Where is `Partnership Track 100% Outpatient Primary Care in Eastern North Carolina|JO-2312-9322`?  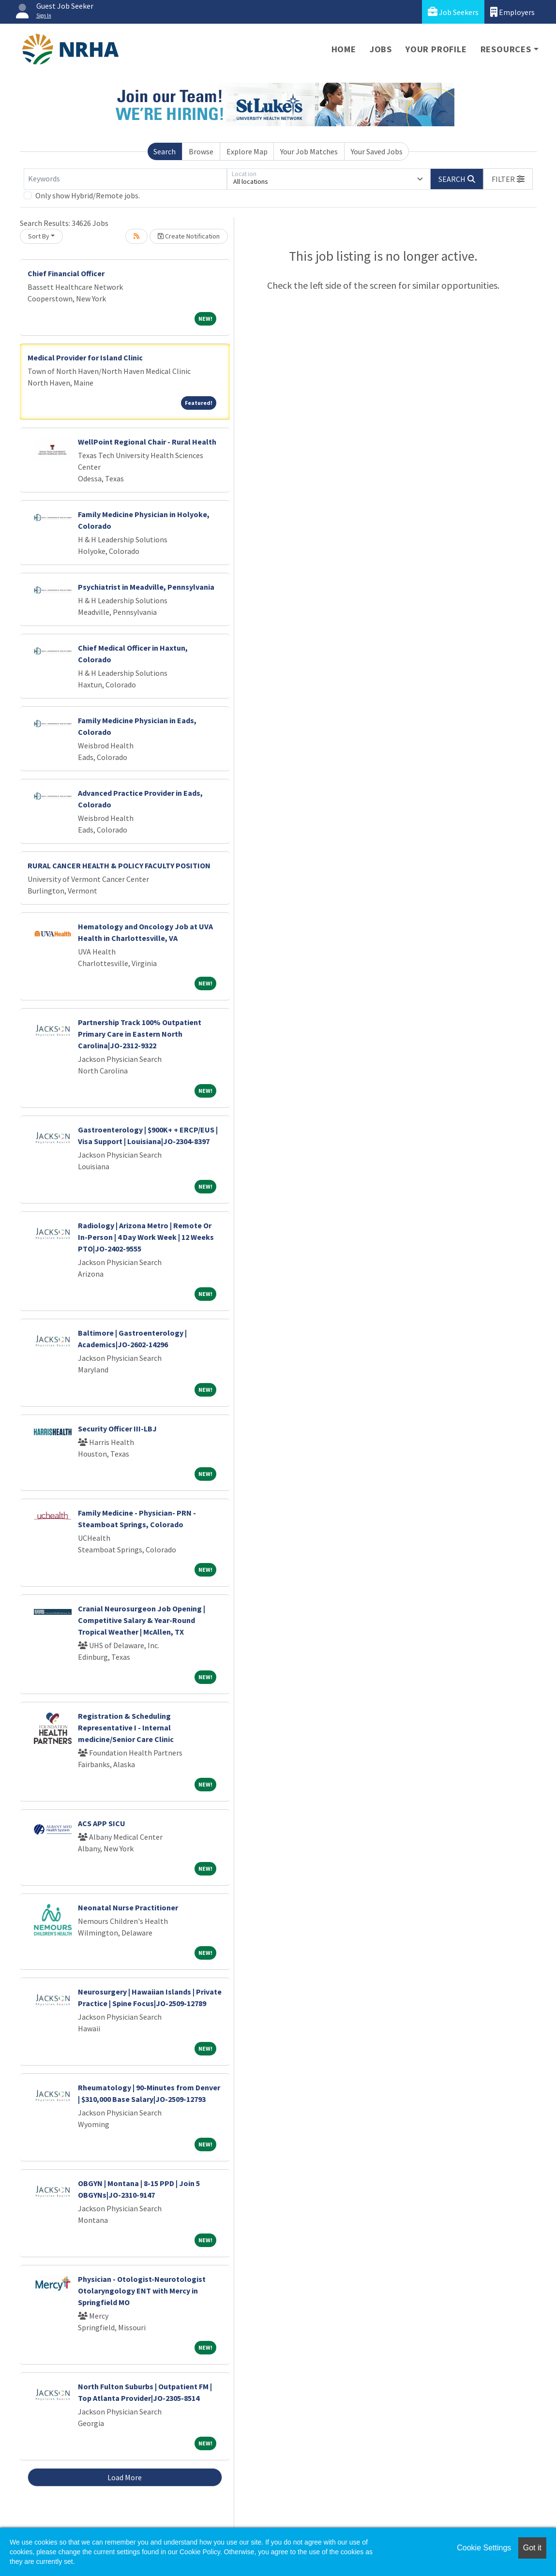 Partnership Track 100% Outpatient Primary Care in Eastern North Carolina|JO-2312-9322 is located at coordinates (139, 1033).